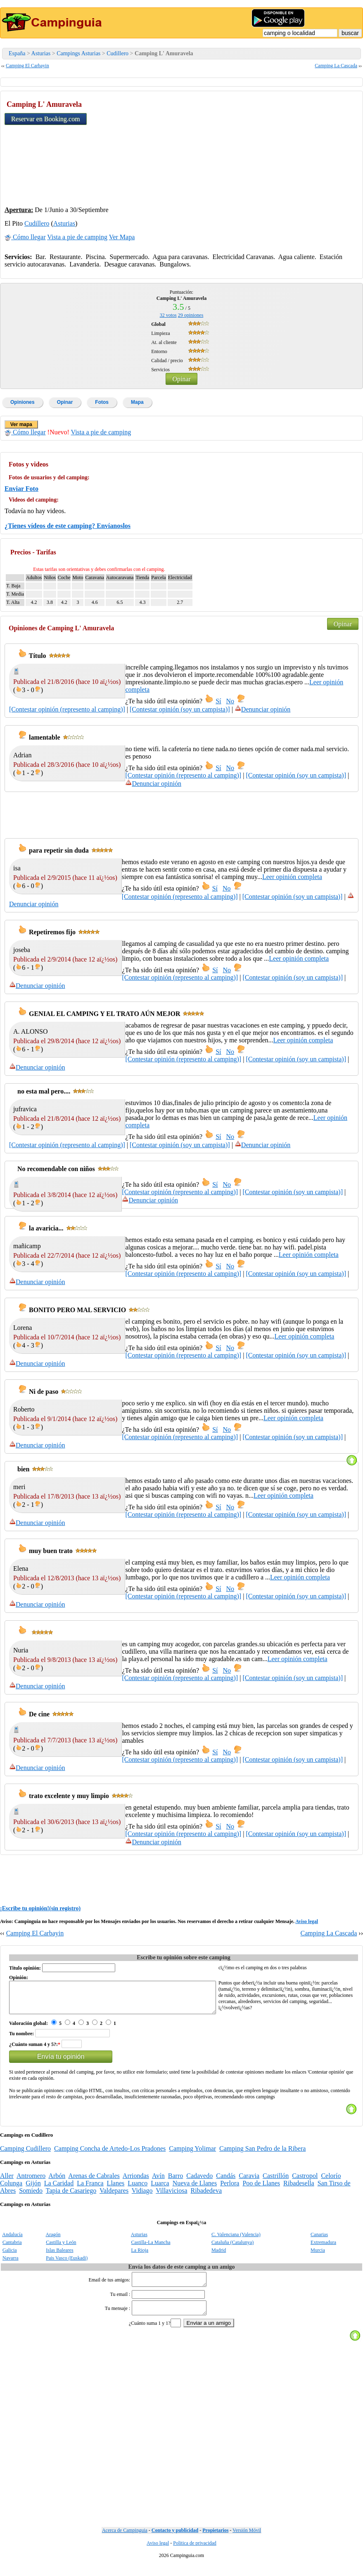  I want to click on Leer opinión completa, so click(292, 876).